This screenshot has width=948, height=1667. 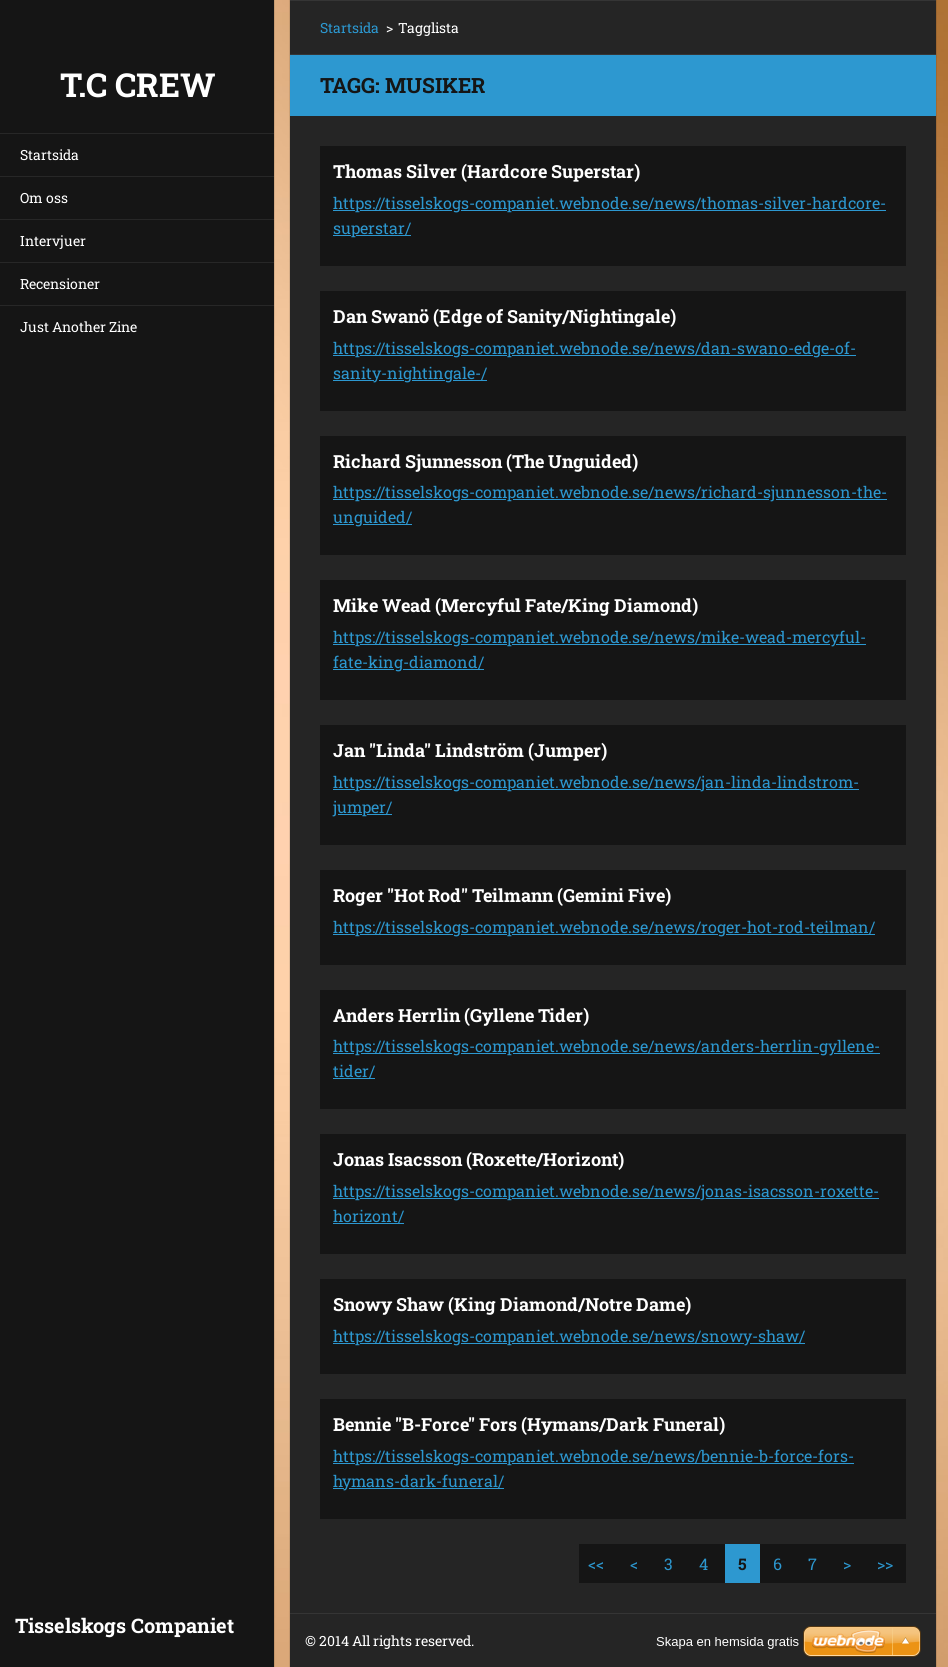 I want to click on https://tisselskogs-companiet.webnode.se/news/snowy-shaw/, so click(x=569, y=1335).